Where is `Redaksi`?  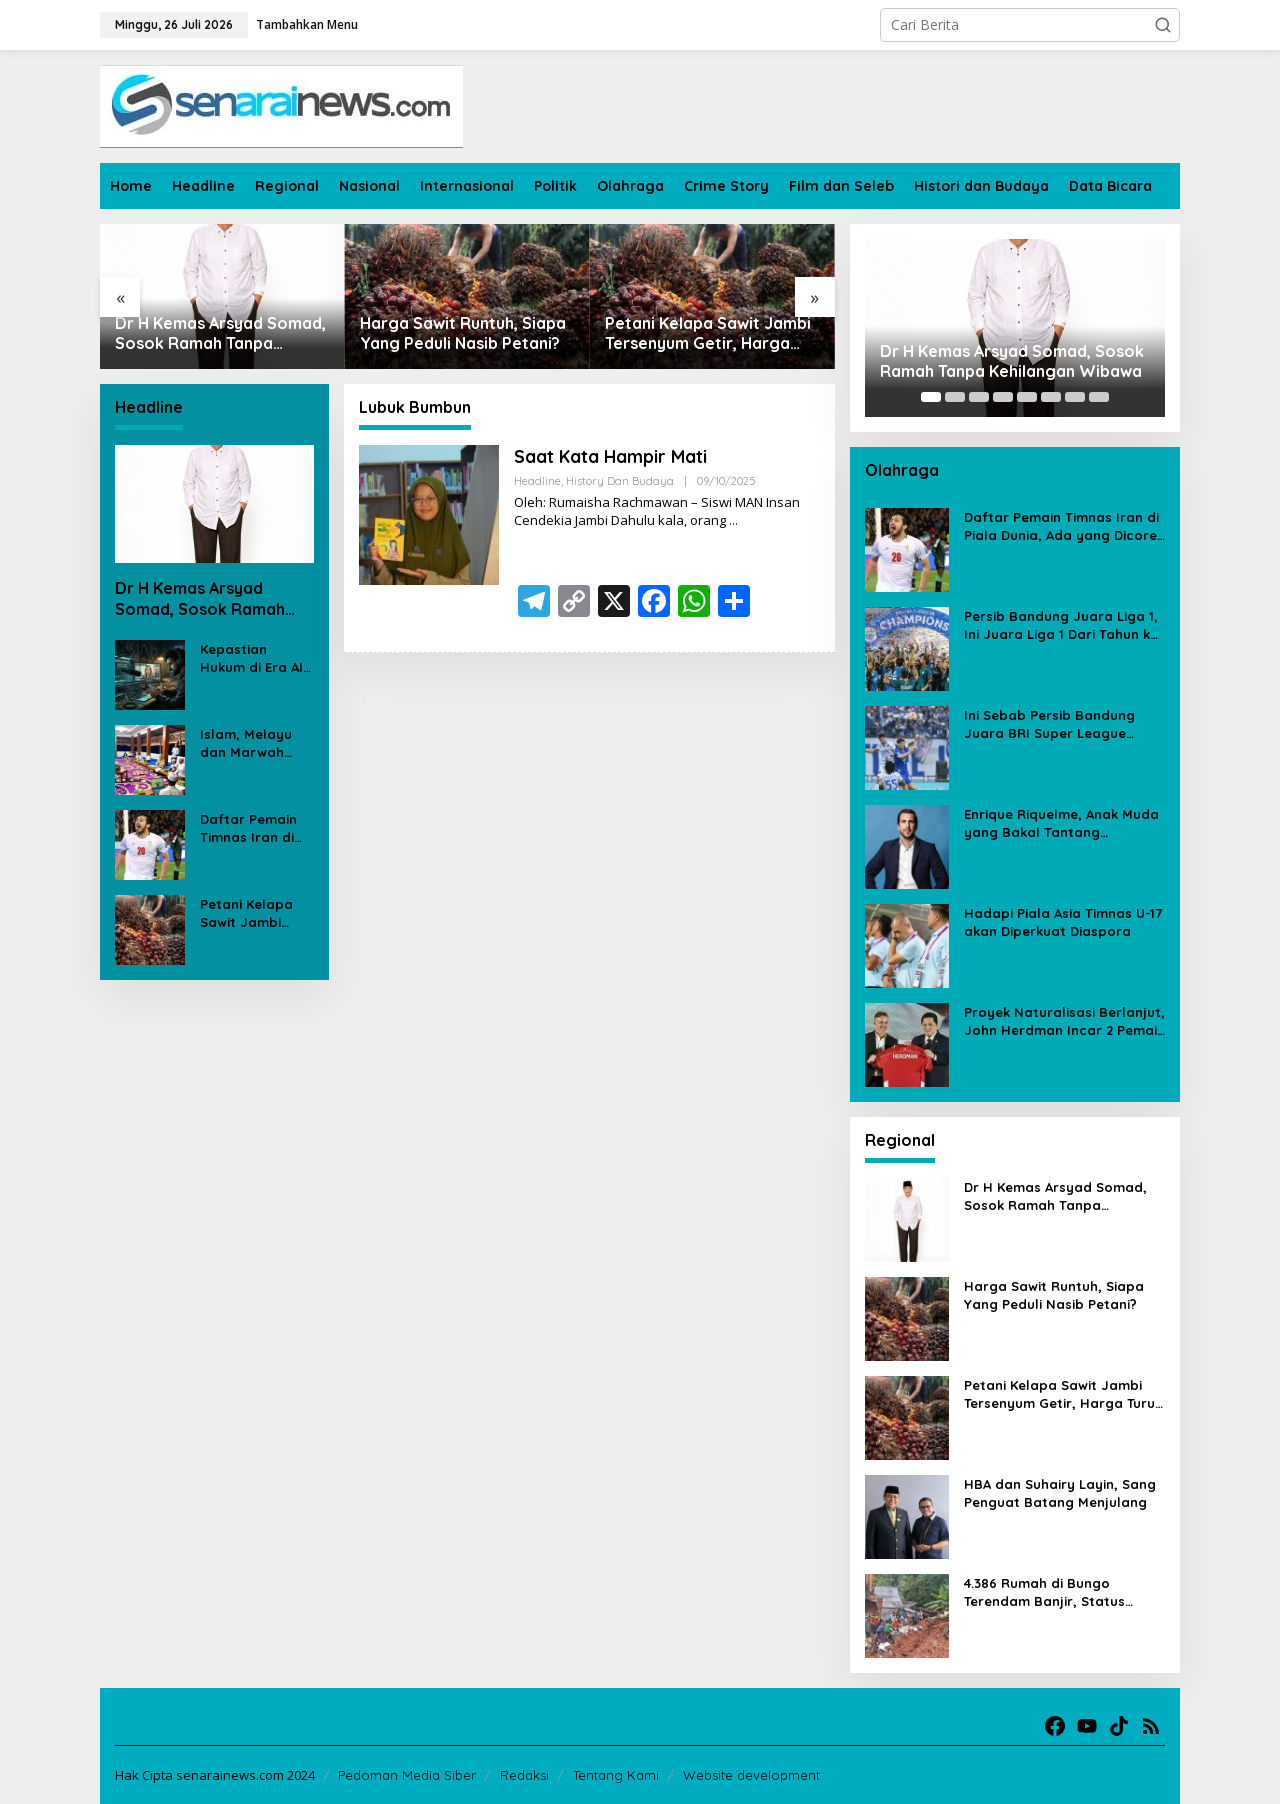 Redaksi is located at coordinates (524, 1775).